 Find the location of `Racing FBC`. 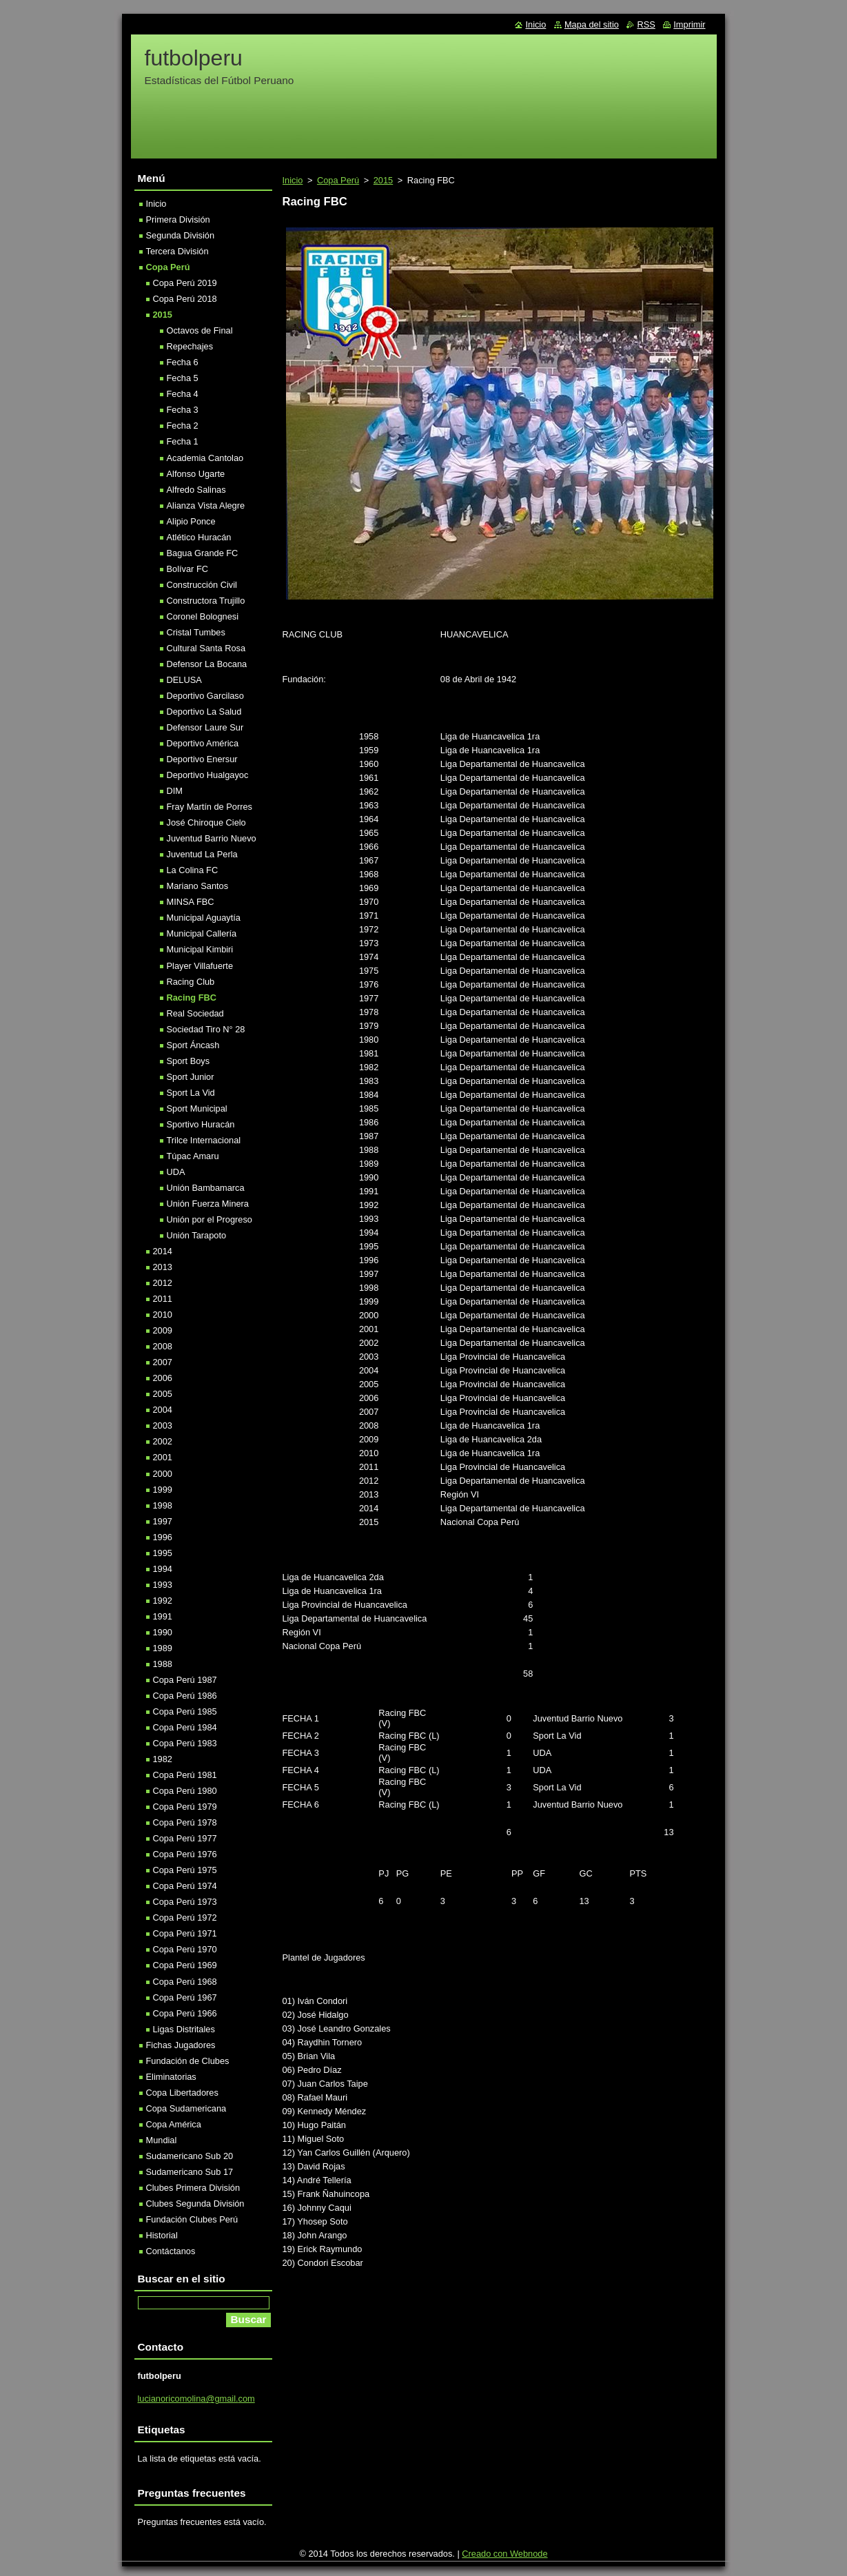

Racing FBC is located at coordinates (192, 997).